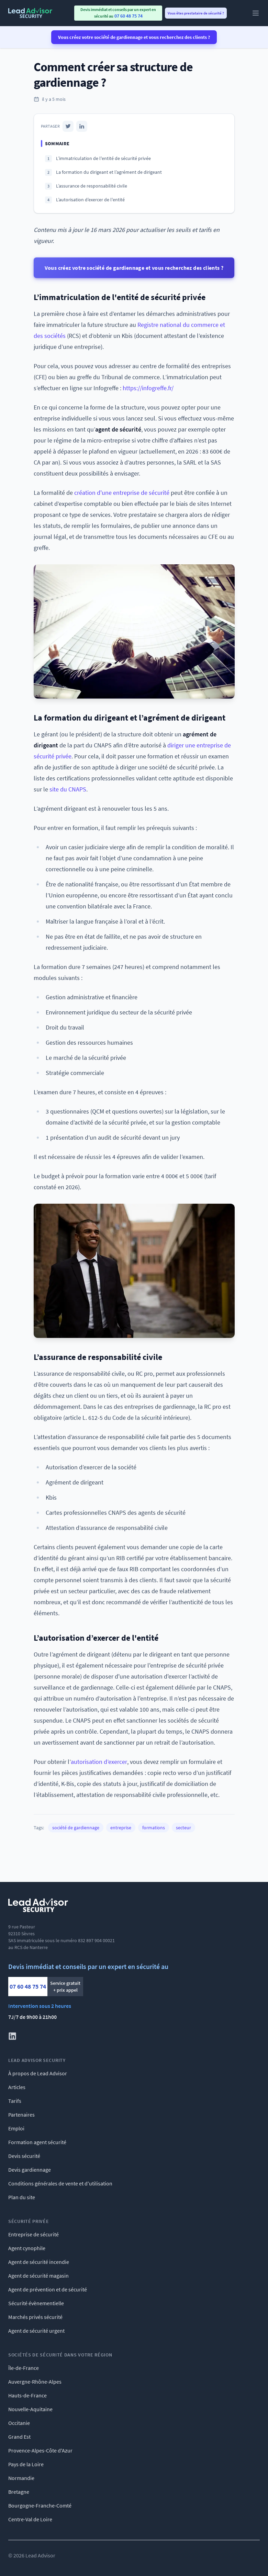  Describe the element at coordinates (36, 2330) in the screenshot. I see `Agent de sécurité urgent` at that location.